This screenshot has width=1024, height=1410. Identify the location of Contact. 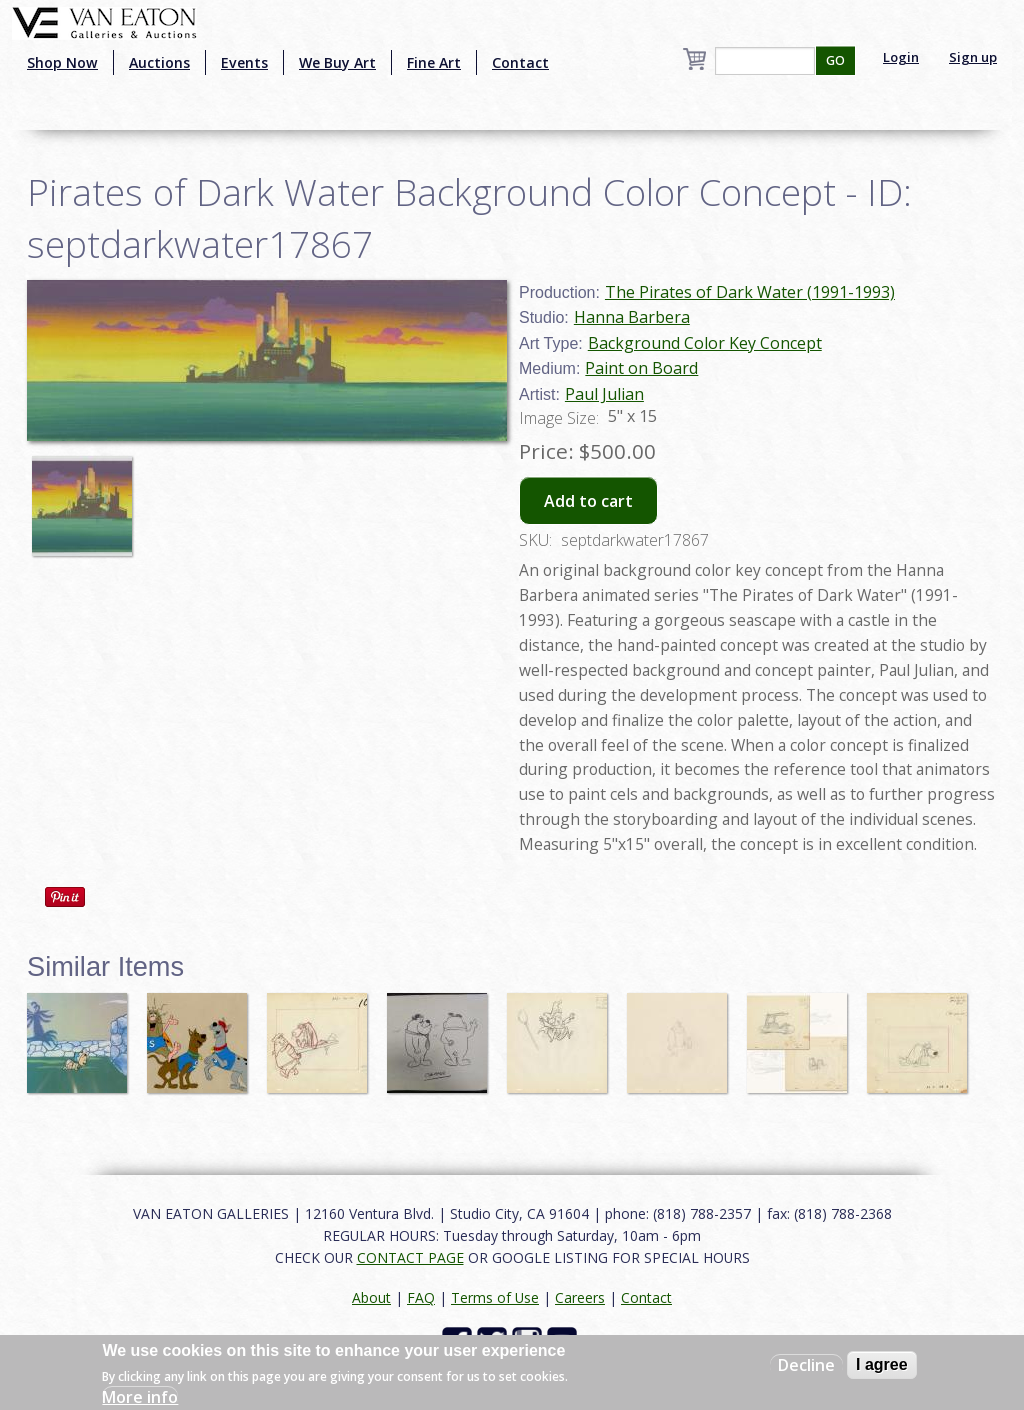
(520, 62).